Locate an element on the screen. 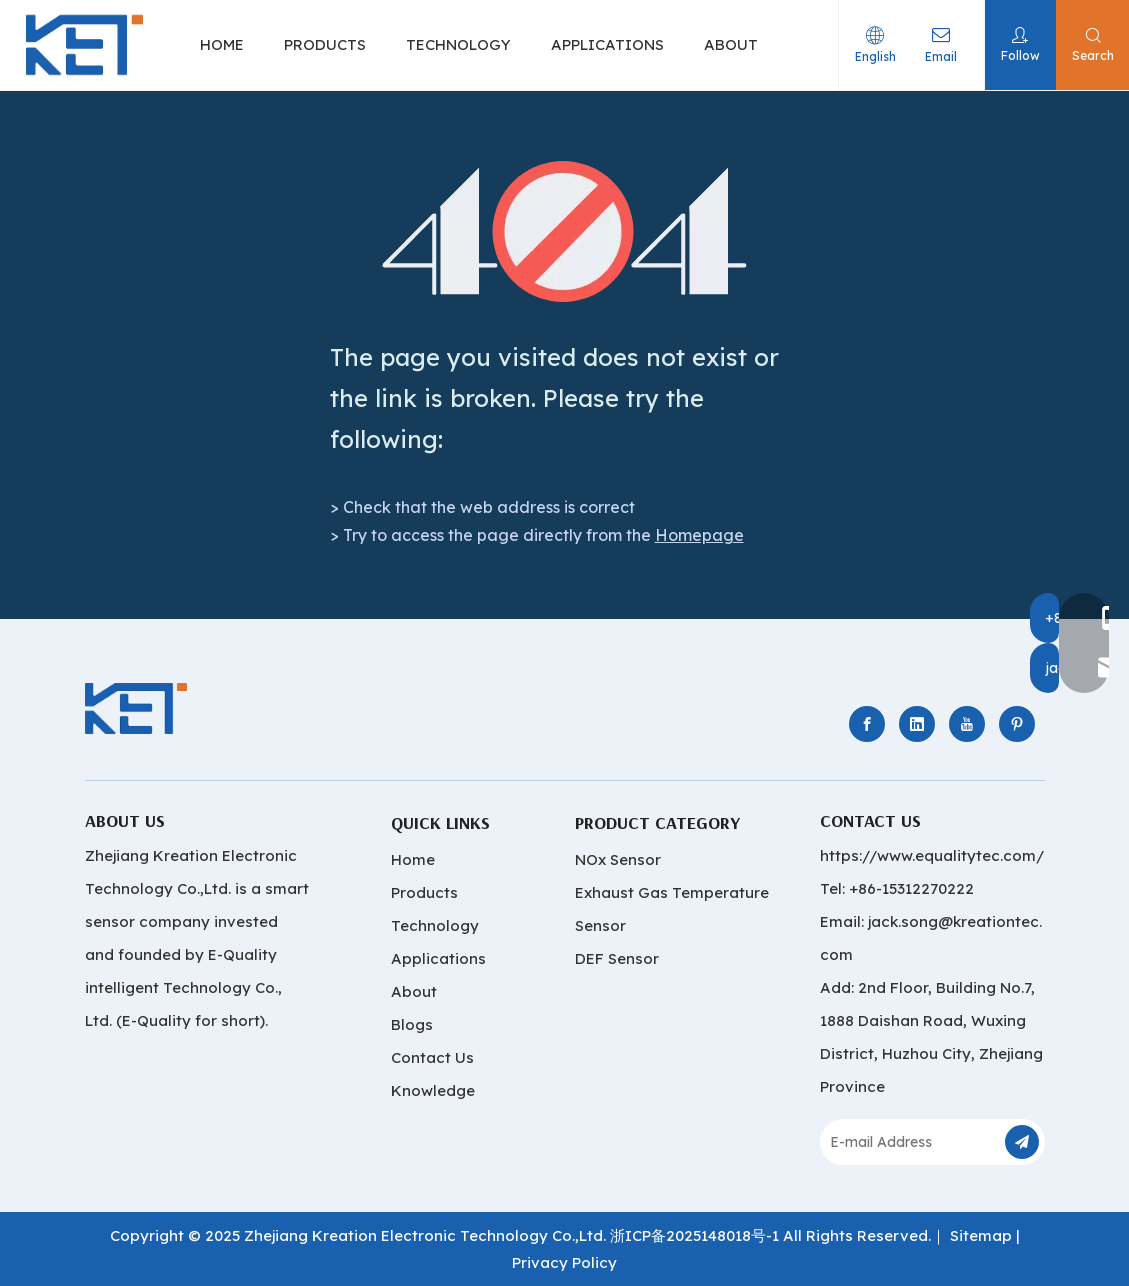 Image resolution: width=1129 pixels, height=1286 pixels. 浙ICP备2025148018号-1 is located at coordinates (694, 1235).